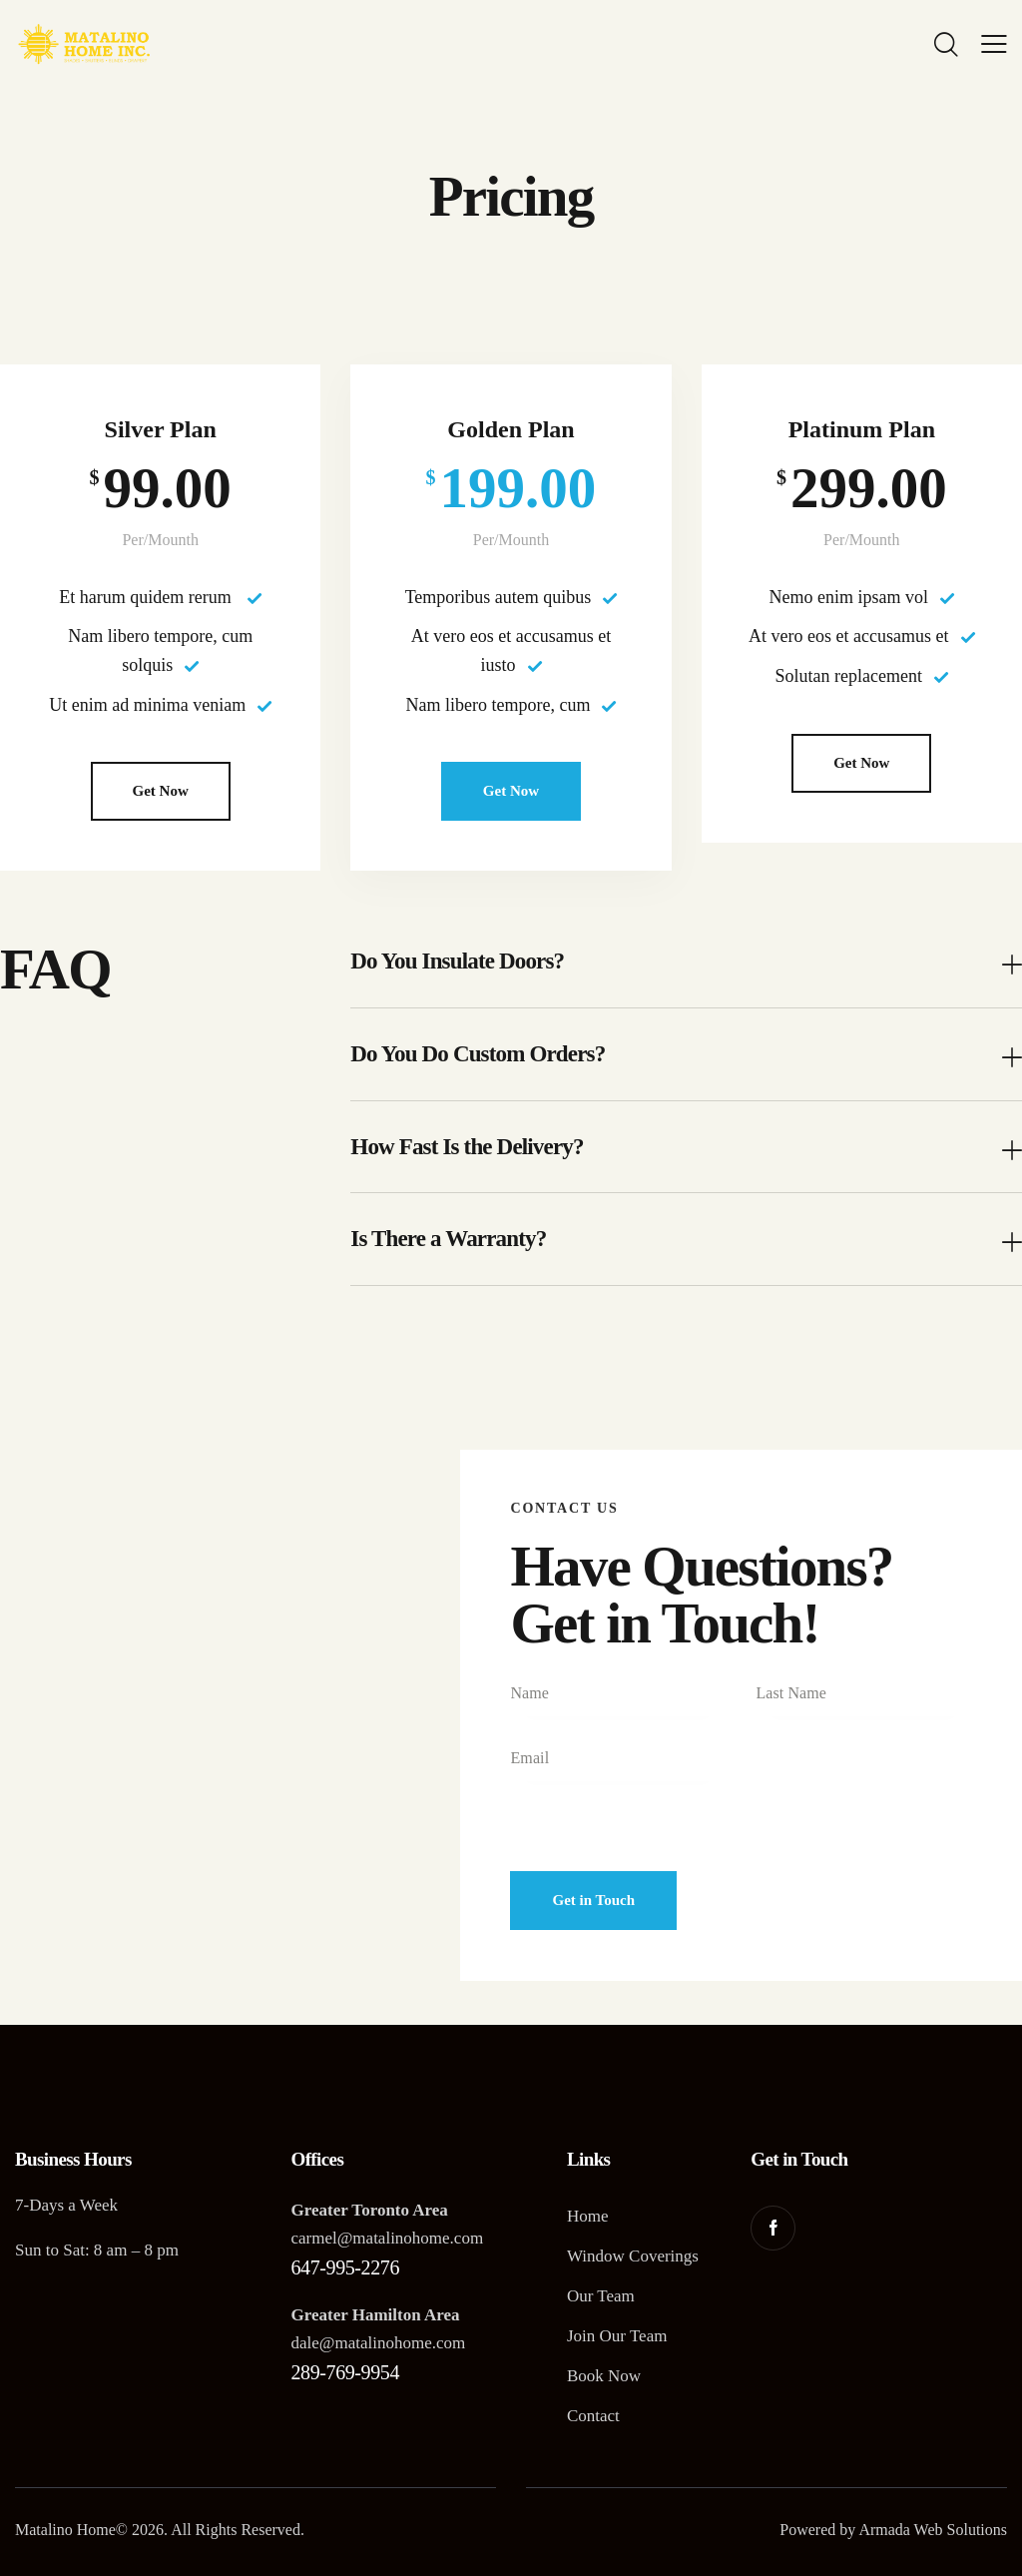 This screenshot has width=1022, height=2576. I want to click on Our Team, so click(601, 2295).